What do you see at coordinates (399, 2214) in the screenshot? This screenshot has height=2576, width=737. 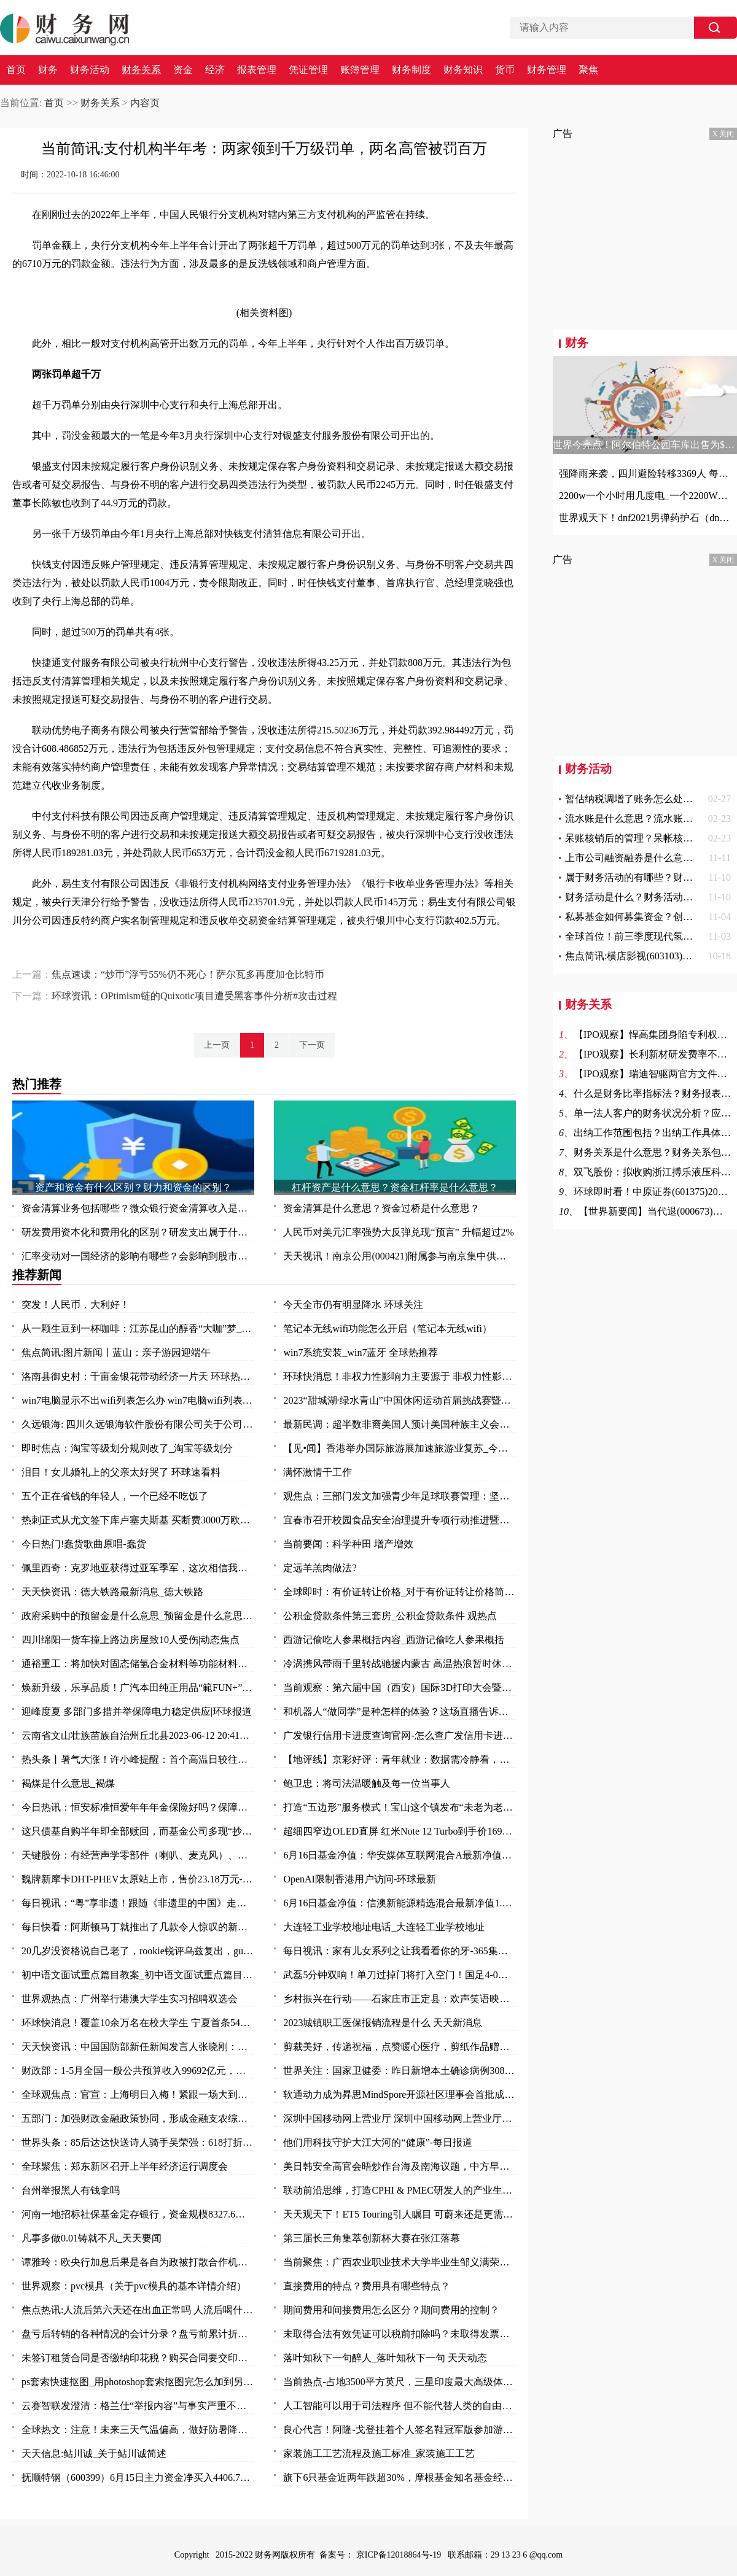 I see `天天观天下！ET5 Touring引人瞩目 可蔚来还是更需要一款“Model Y”` at bounding box center [399, 2214].